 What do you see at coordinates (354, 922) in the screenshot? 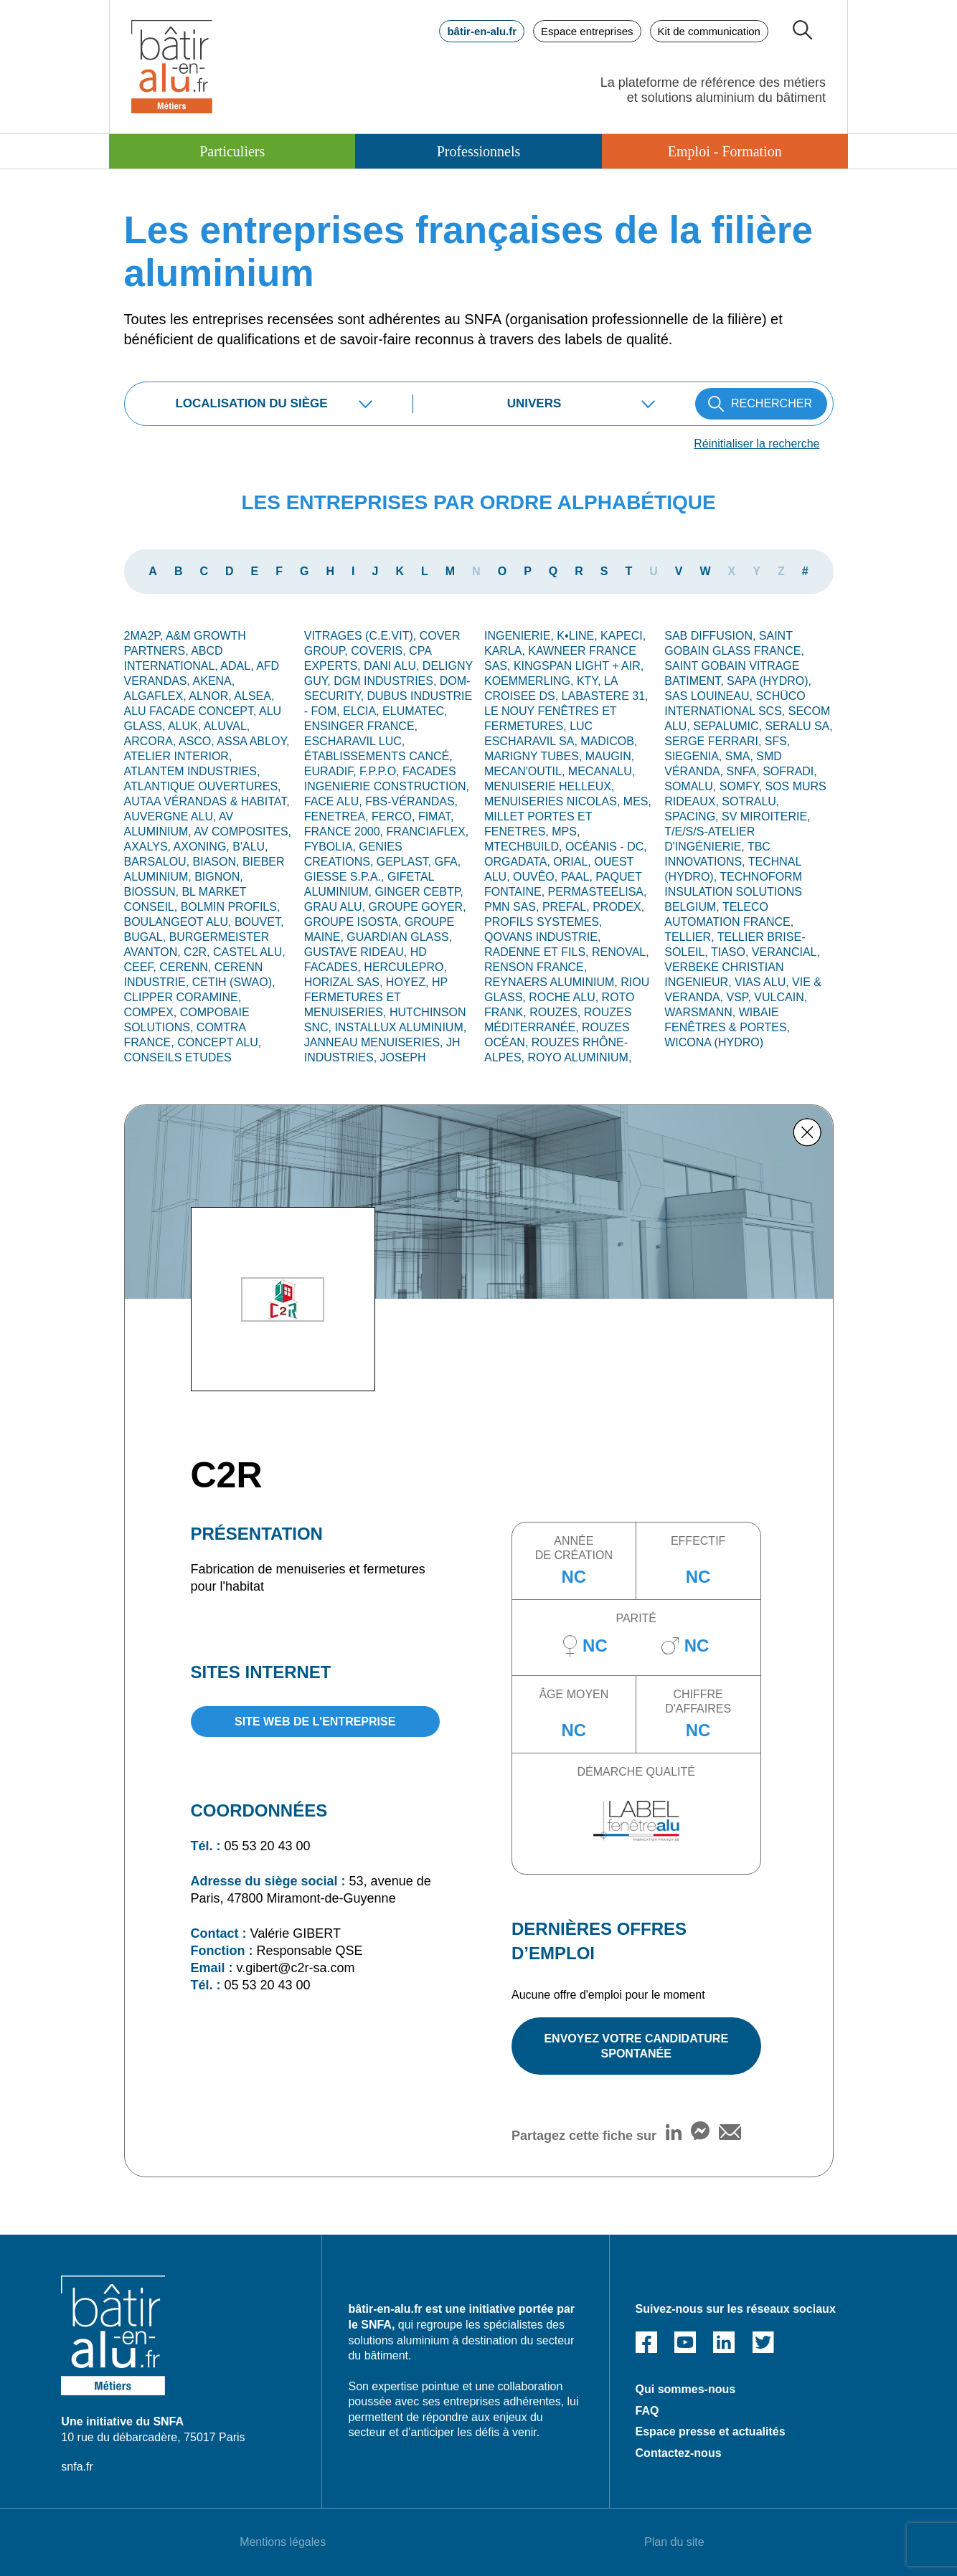
I see `GROUPE ISOSTA,` at bounding box center [354, 922].